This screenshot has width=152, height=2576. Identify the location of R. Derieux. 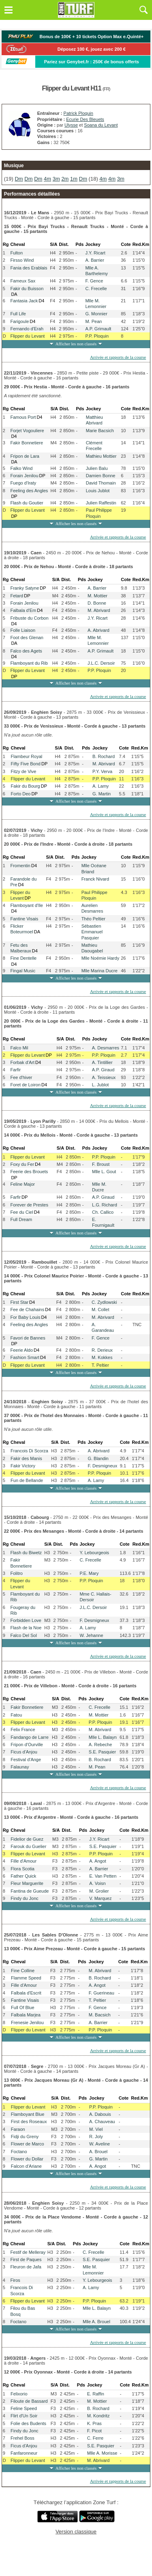
(102, 1350).